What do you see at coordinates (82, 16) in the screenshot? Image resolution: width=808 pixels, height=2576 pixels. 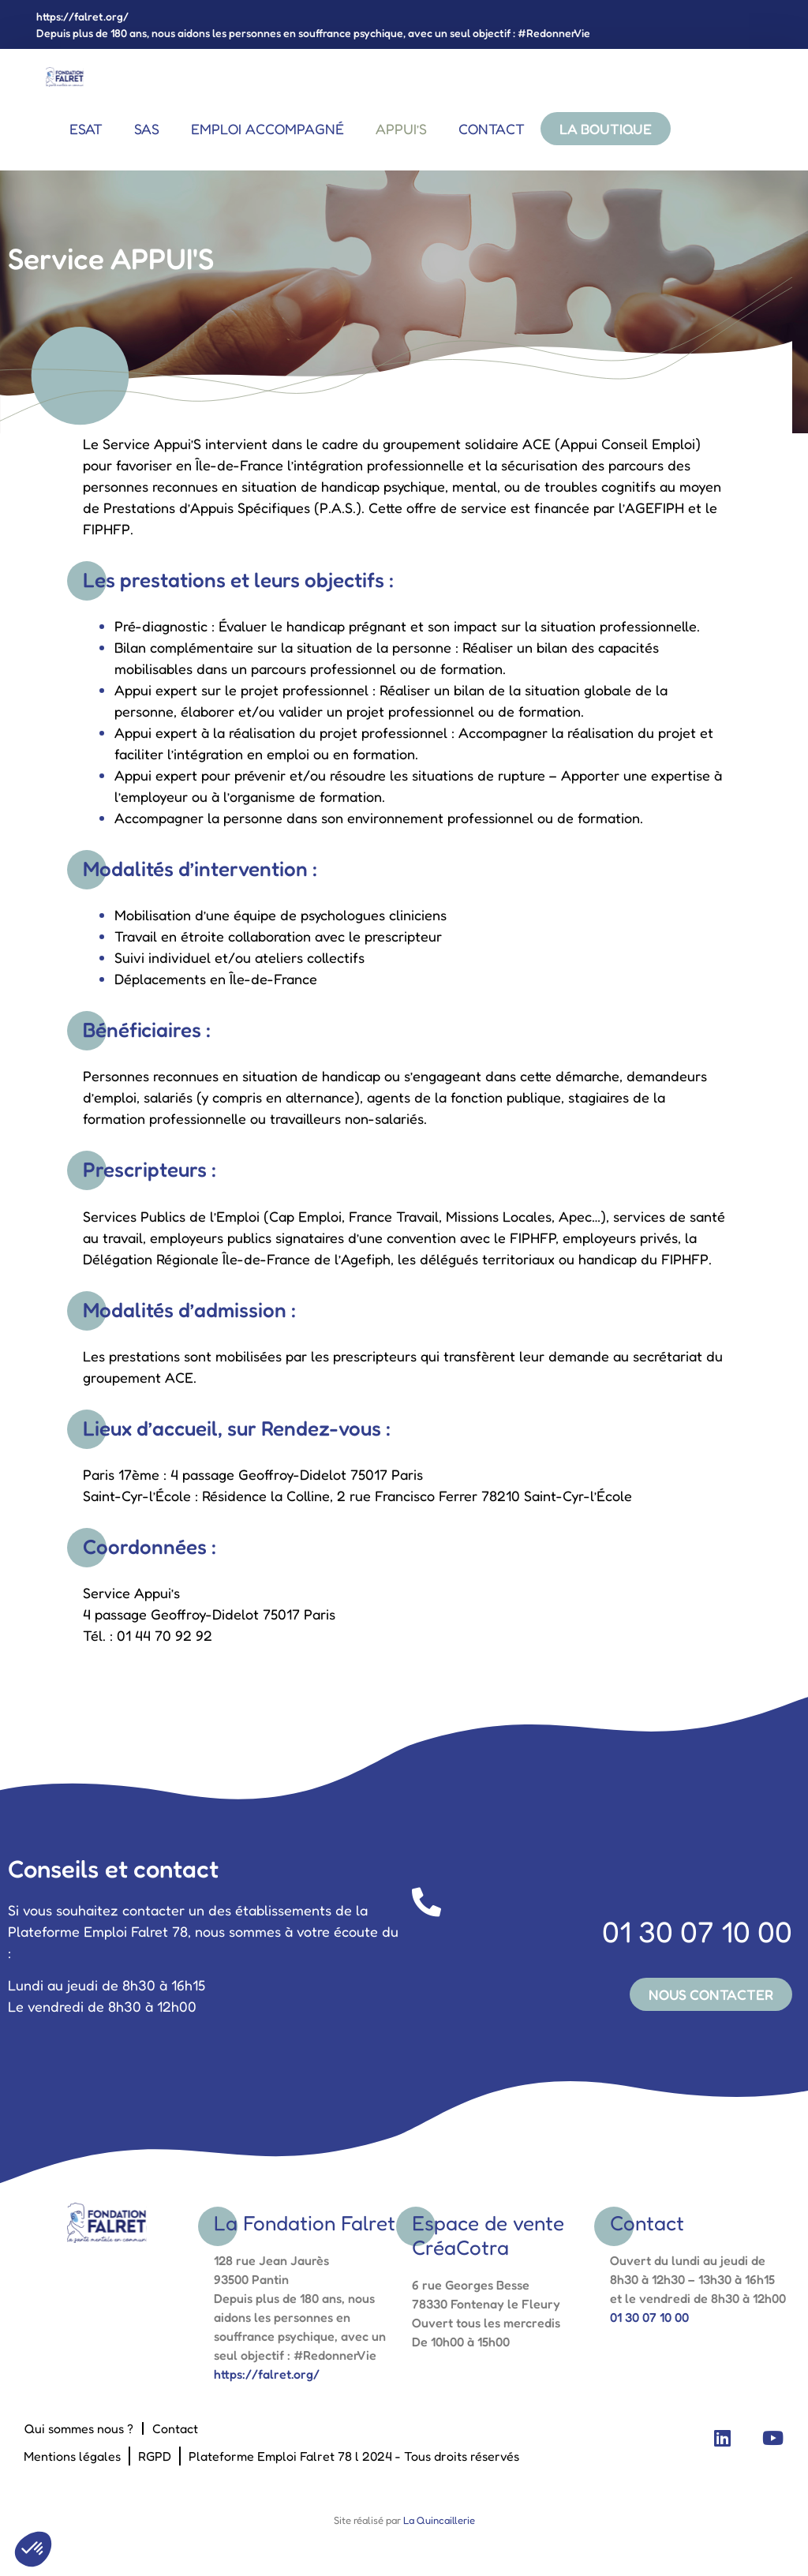 I see `https://falret.org/` at bounding box center [82, 16].